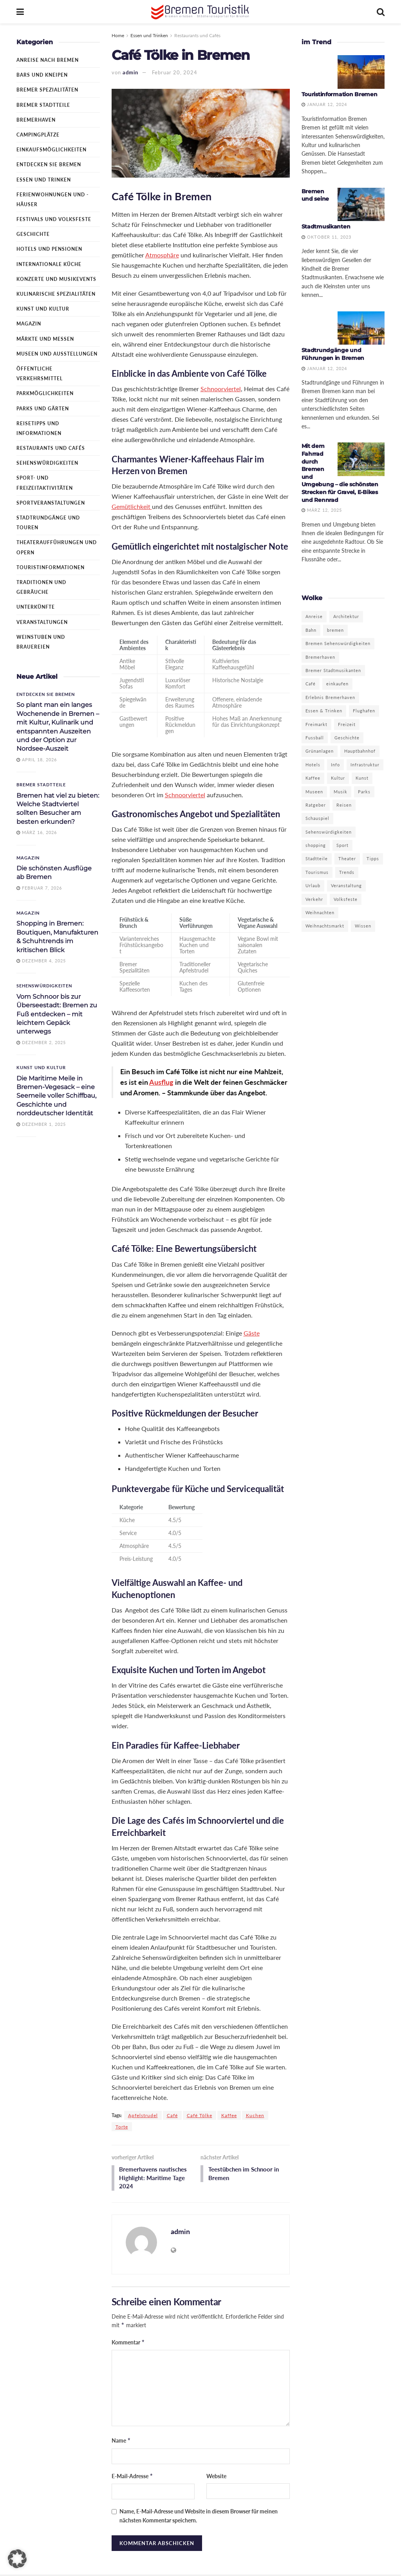 The height and width of the screenshot is (2576, 401). What do you see at coordinates (57, 354) in the screenshot?
I see `Museen und Ausstellungen` at bounding box center [57, 354].